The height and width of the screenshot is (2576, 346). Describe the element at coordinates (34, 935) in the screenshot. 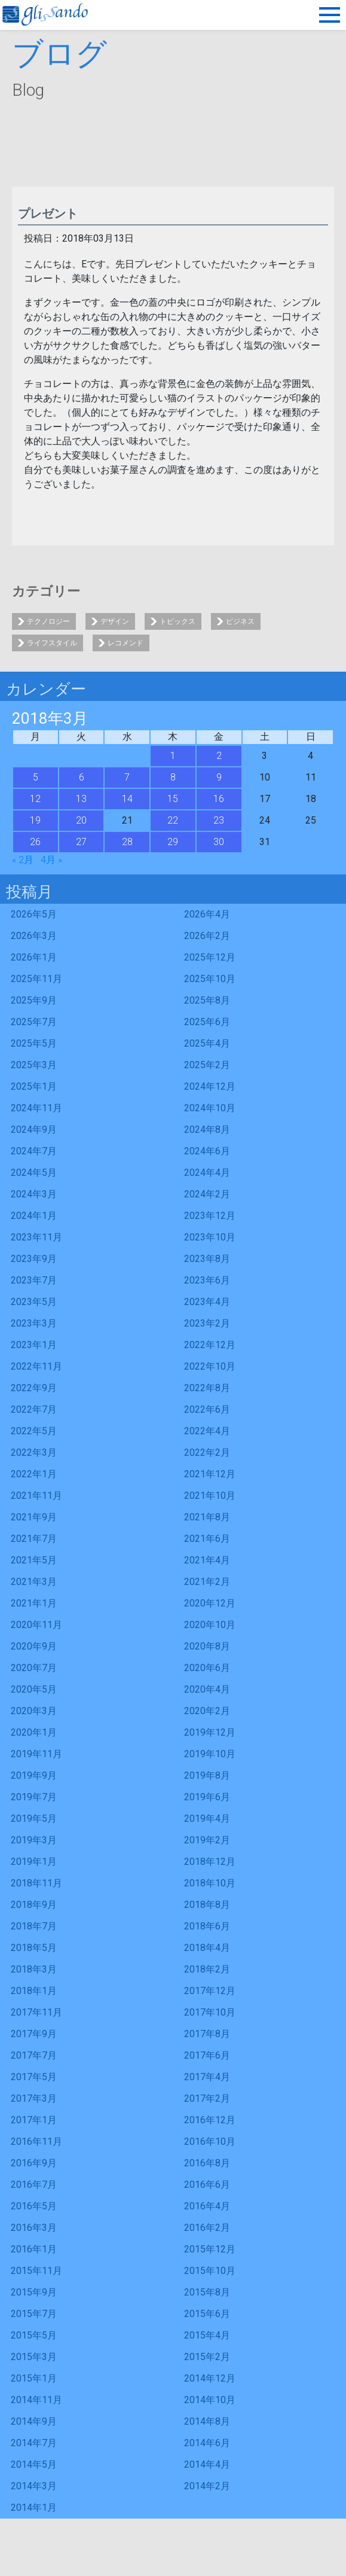

I see `2026年3月` at that location.